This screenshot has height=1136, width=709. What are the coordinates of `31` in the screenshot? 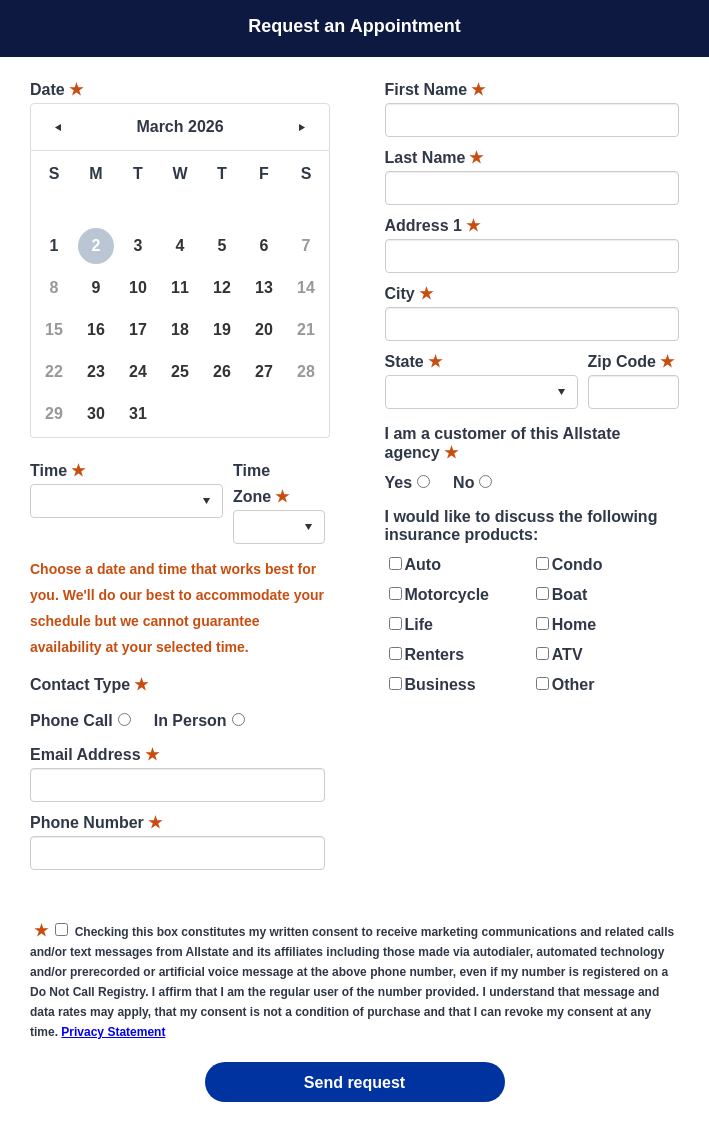 It's located at (138, 413).